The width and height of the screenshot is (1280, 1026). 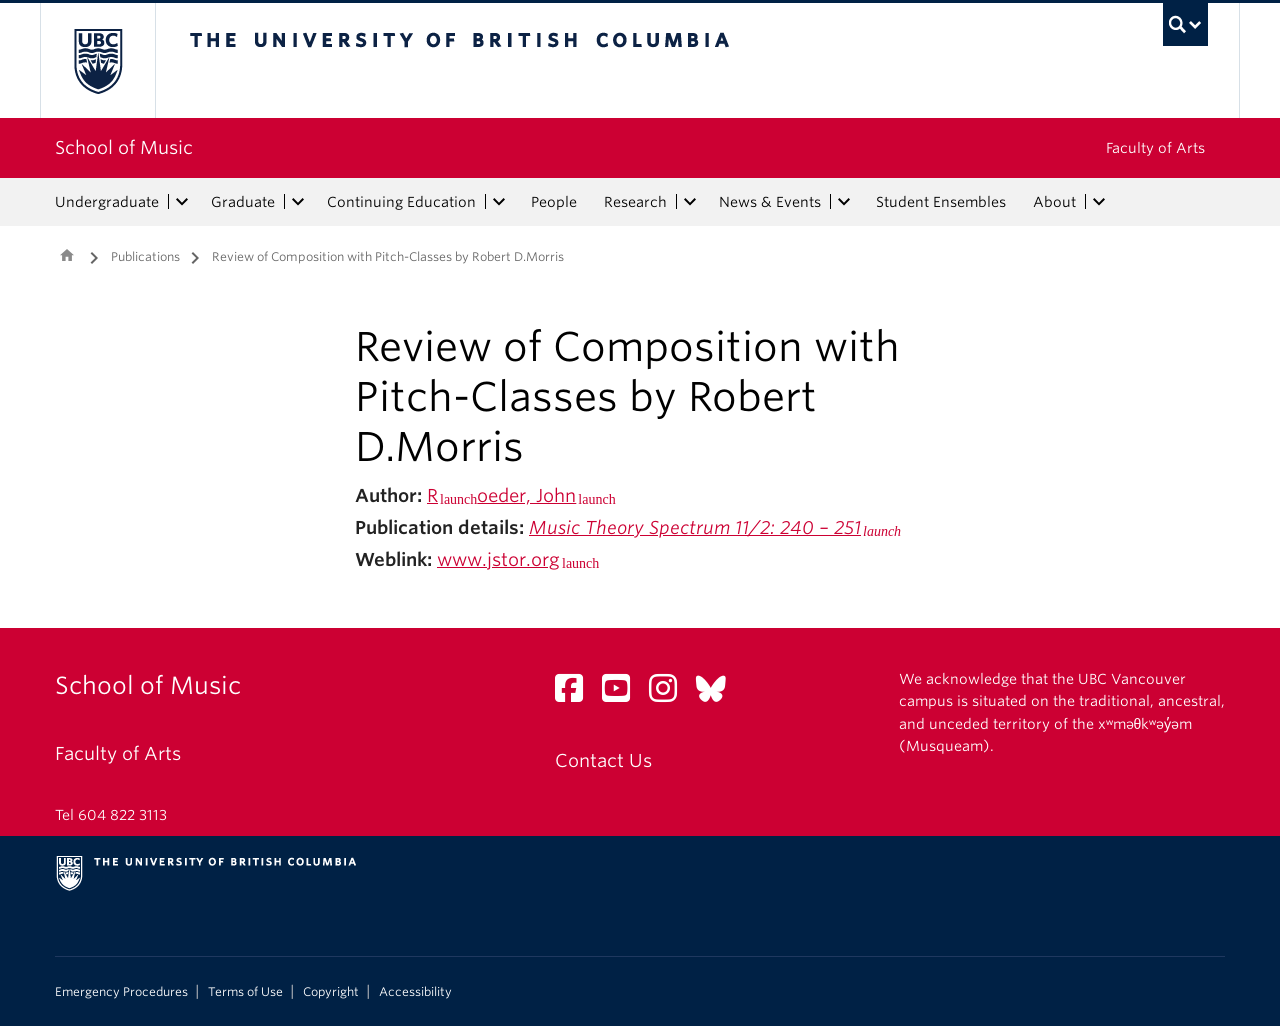 What do you see at coordinates (623, 693) in the screenshot?
I see `[YouTube link]` at bounding box center [623, 693].